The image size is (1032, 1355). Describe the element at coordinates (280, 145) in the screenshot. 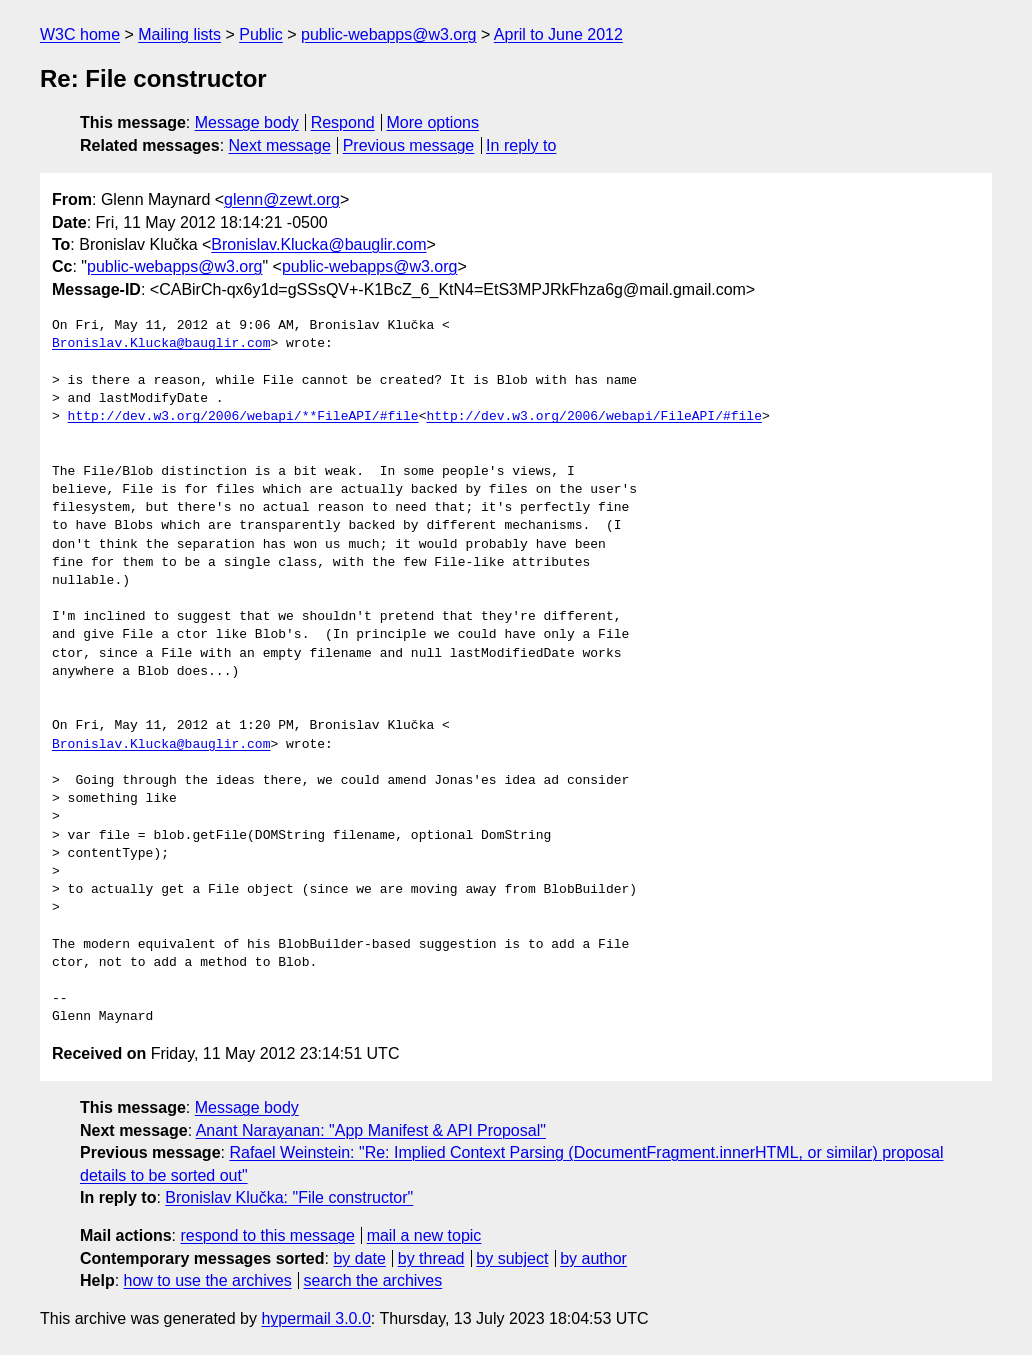

I see `Next message` at that location.